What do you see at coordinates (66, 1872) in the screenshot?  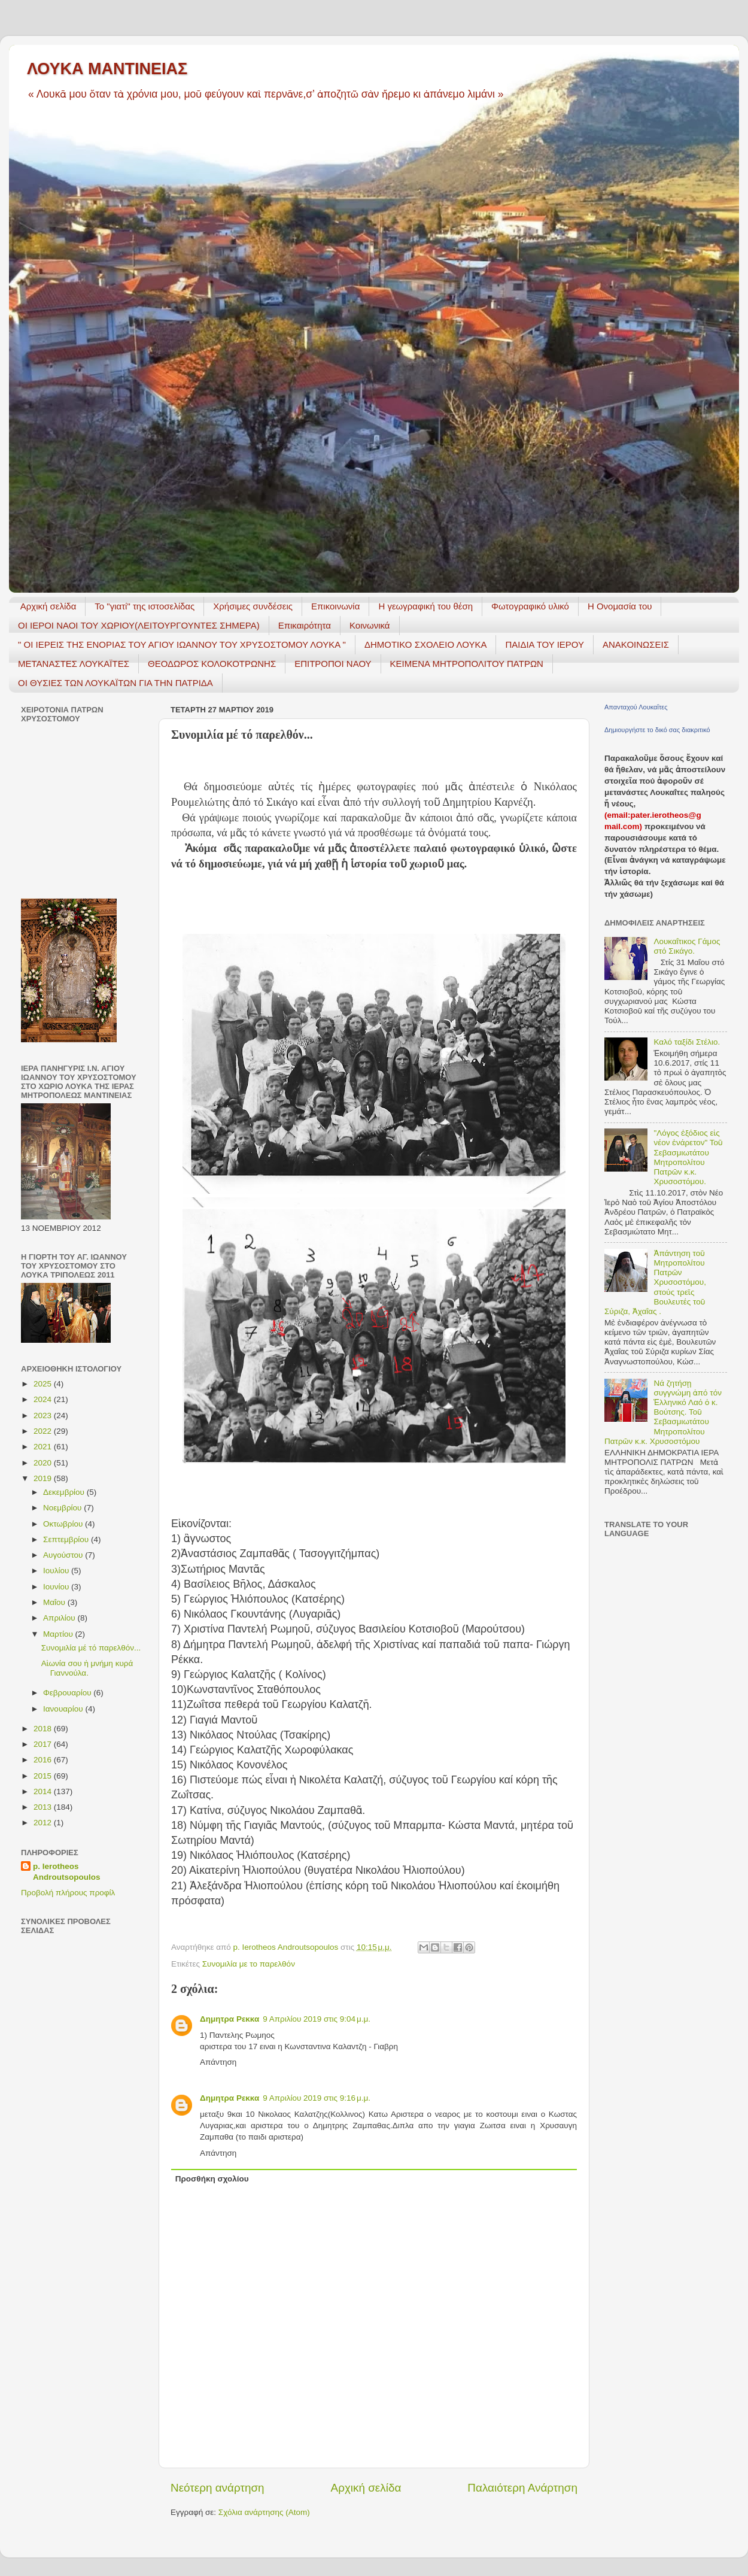 I see `p. Ierotheos Androutsopoulos` at bounding box center [66, 1872].